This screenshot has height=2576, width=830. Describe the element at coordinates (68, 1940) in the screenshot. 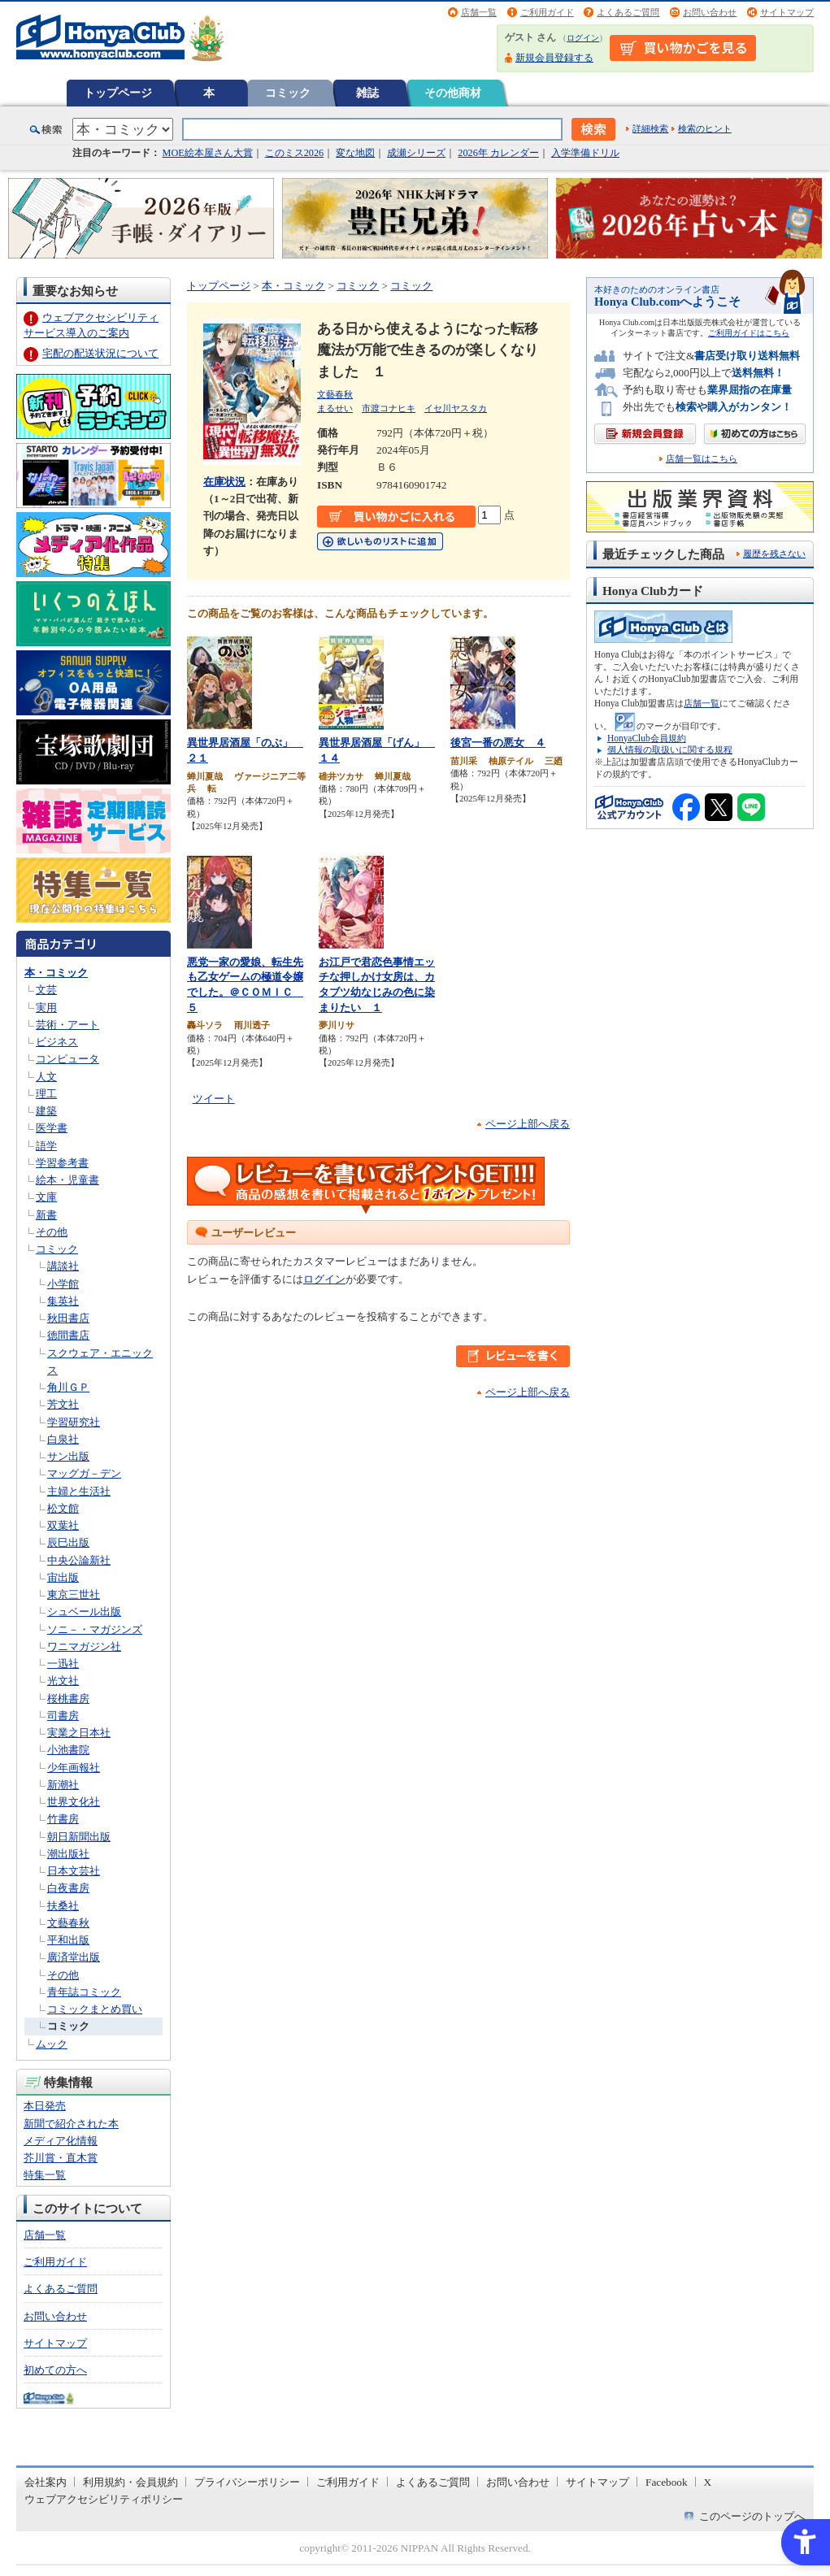

I see `平和出版` at that location.